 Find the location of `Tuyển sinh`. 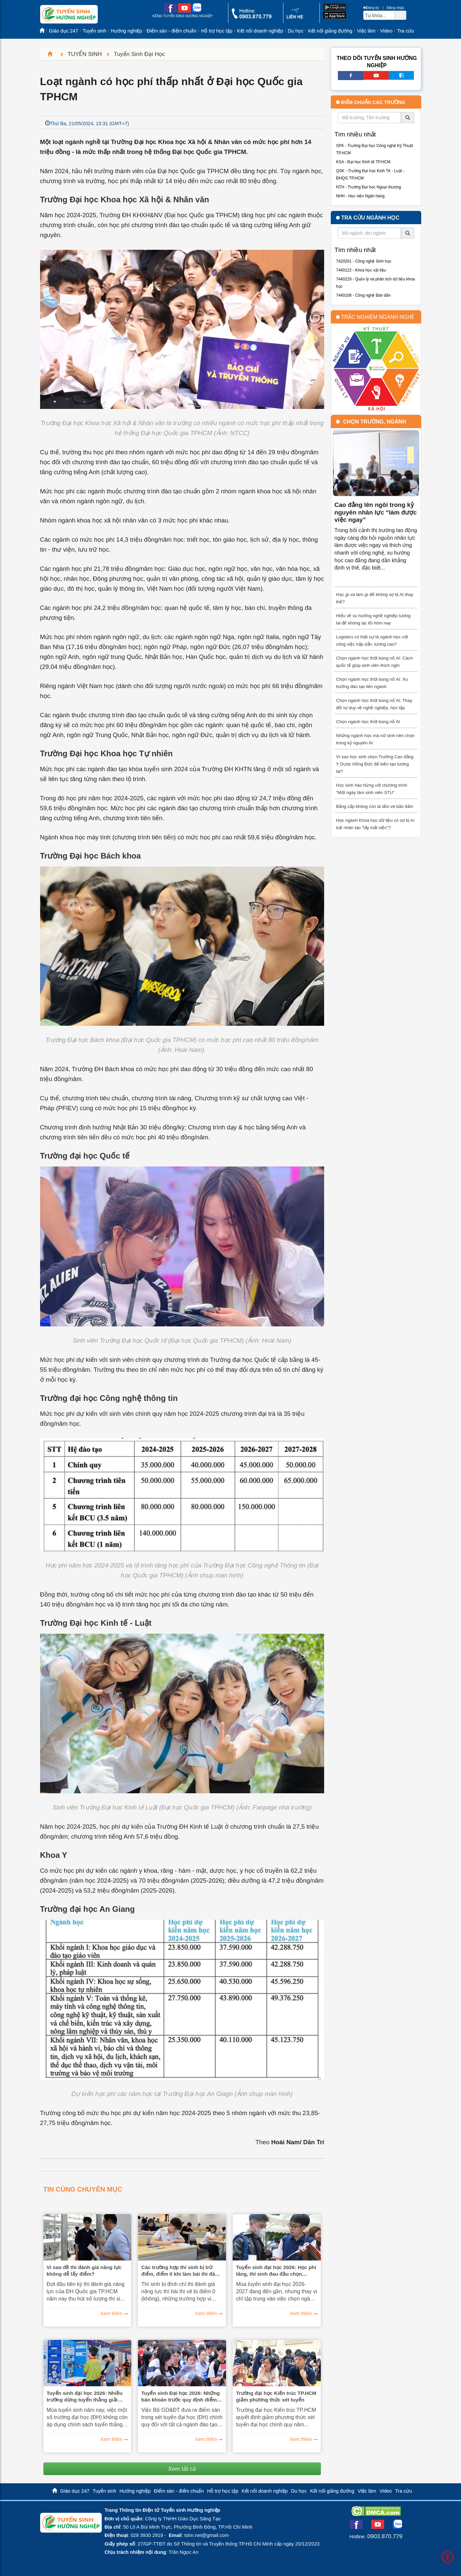

Tuyển sinh is located at coordinates (94, 30).